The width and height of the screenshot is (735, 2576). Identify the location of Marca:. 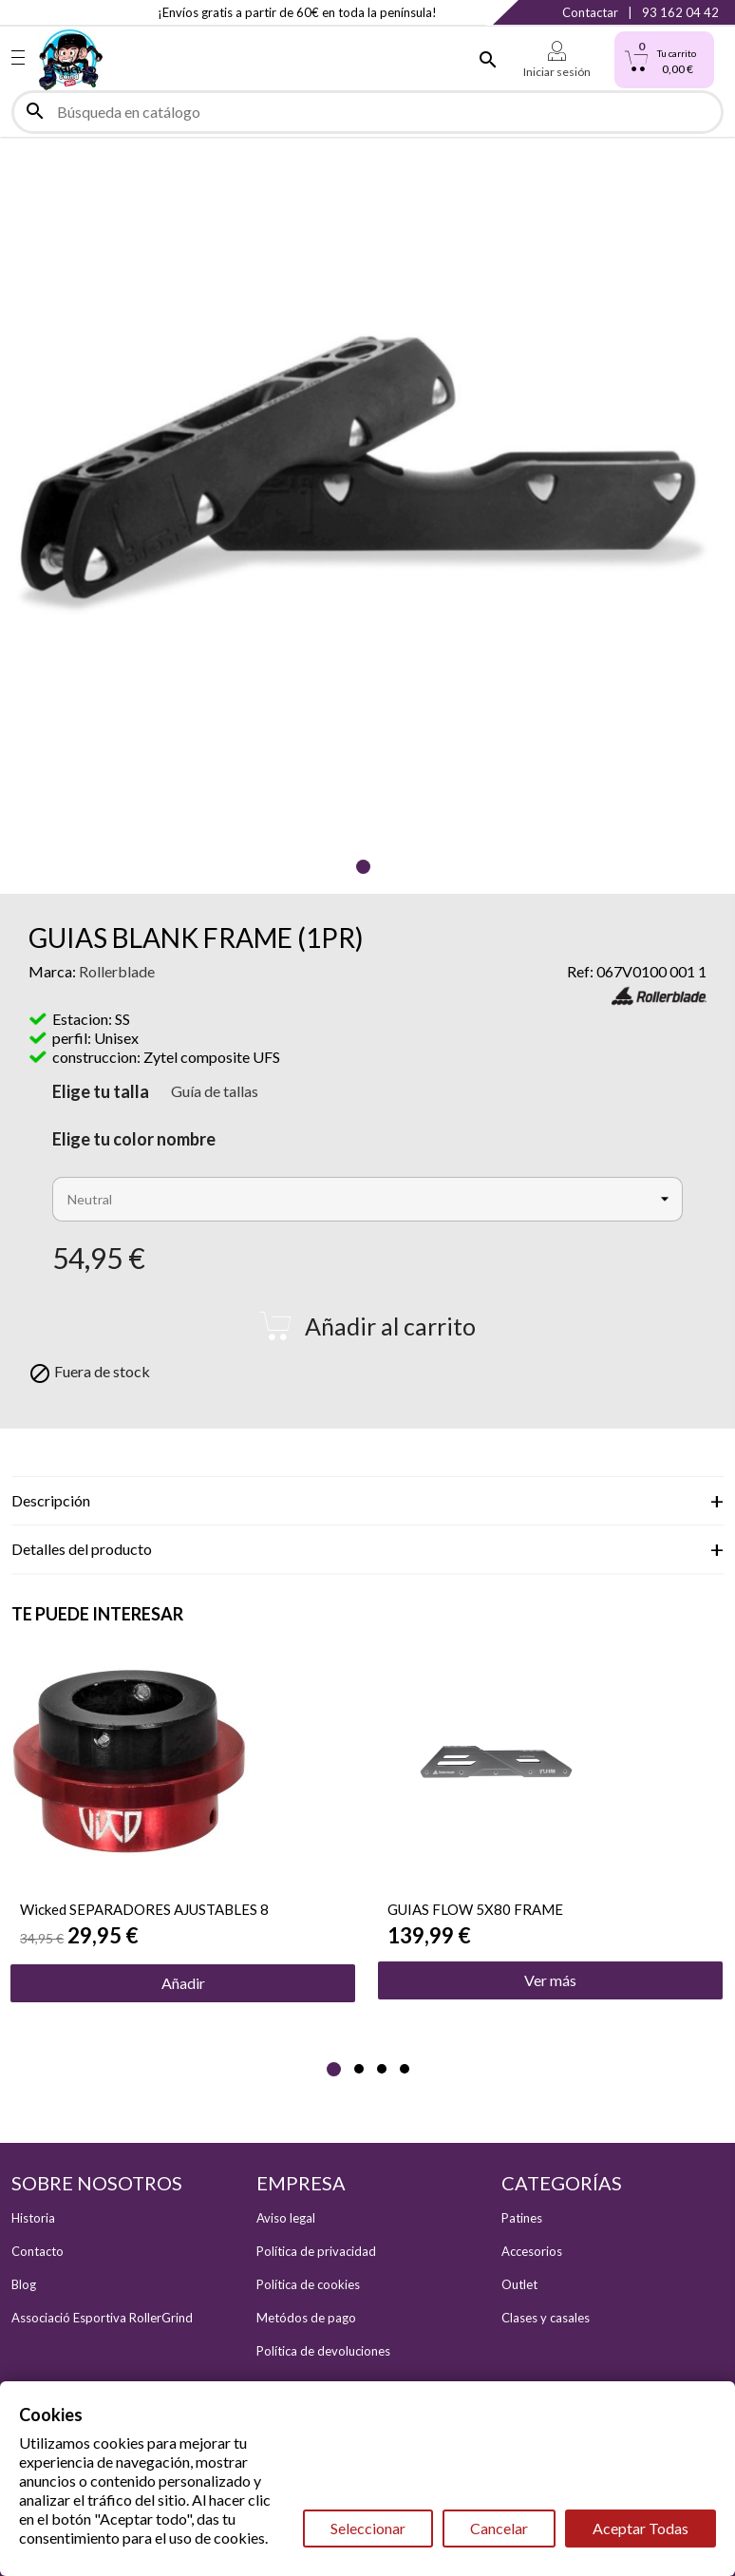
(52, 971).